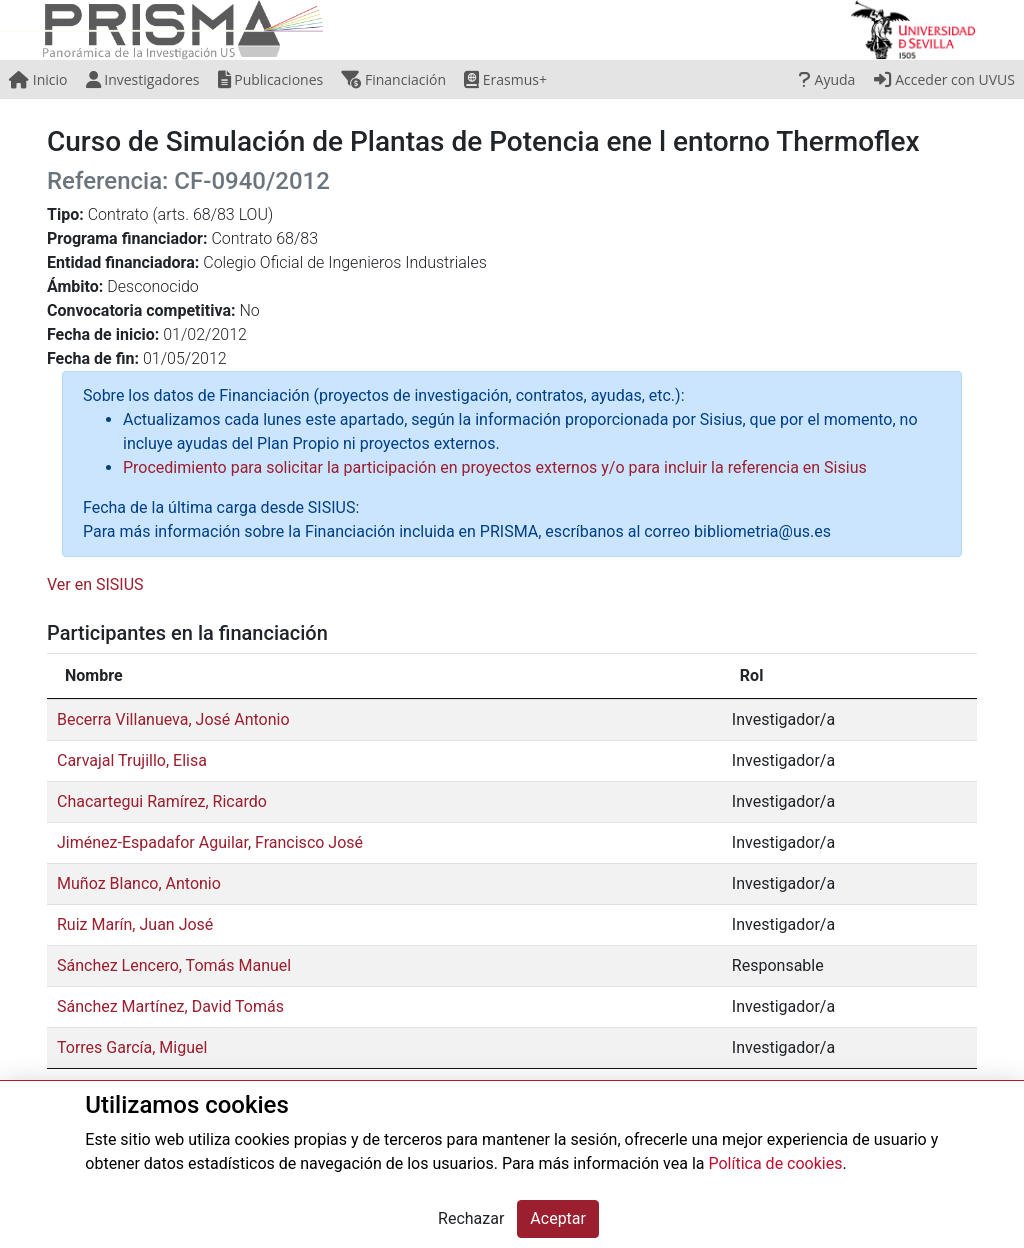 The height and width of the screenshot is (1248, 1024). What do you see at coordinates (162, 801) in the screenshot?
I see `Chacartegui Ramírez, Ricardo` at bounding box center [162, 801].